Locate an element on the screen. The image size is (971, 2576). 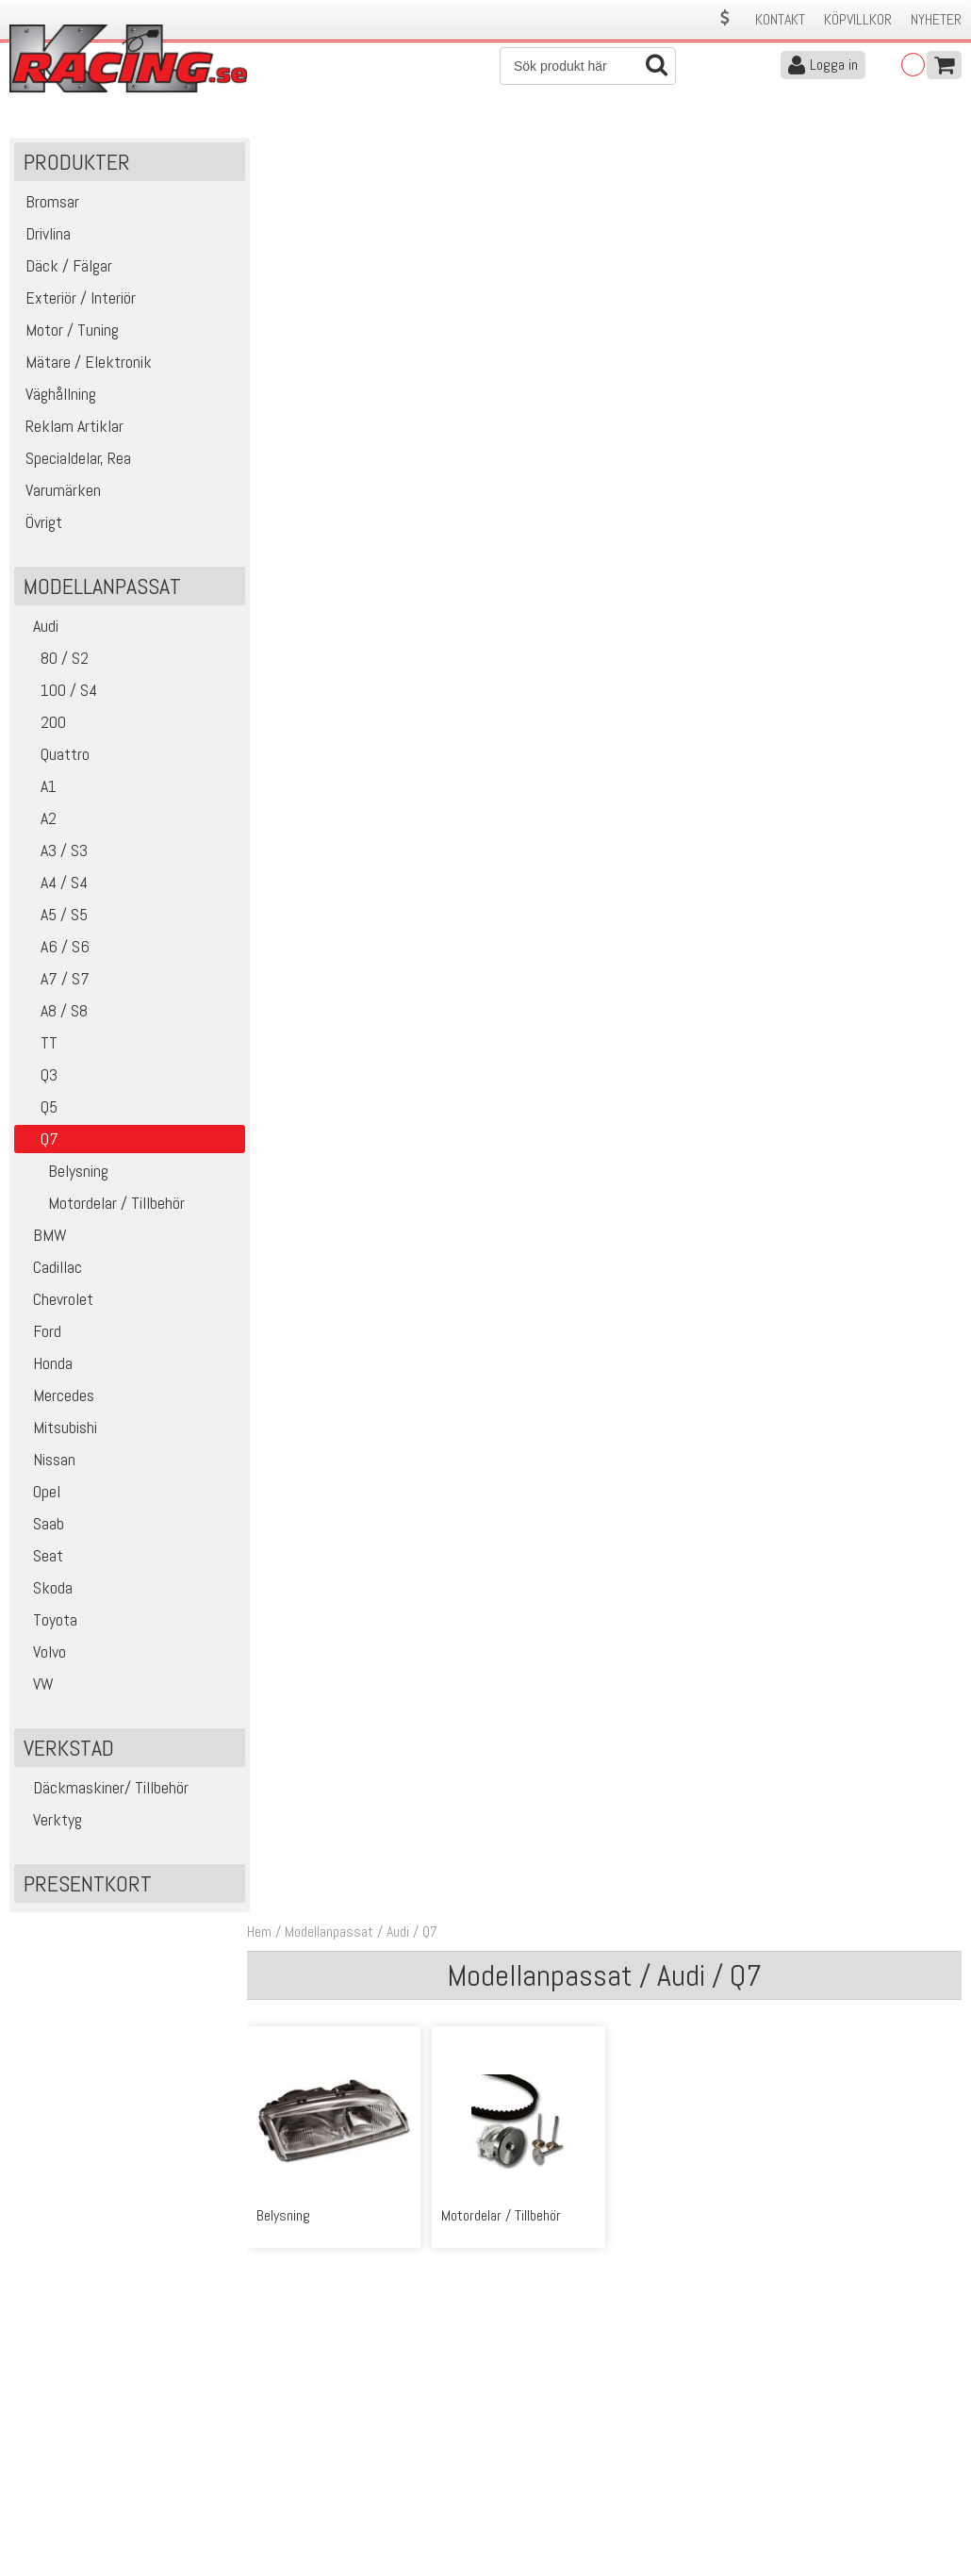
Chevrolet is located at coordinates (56, 1301).